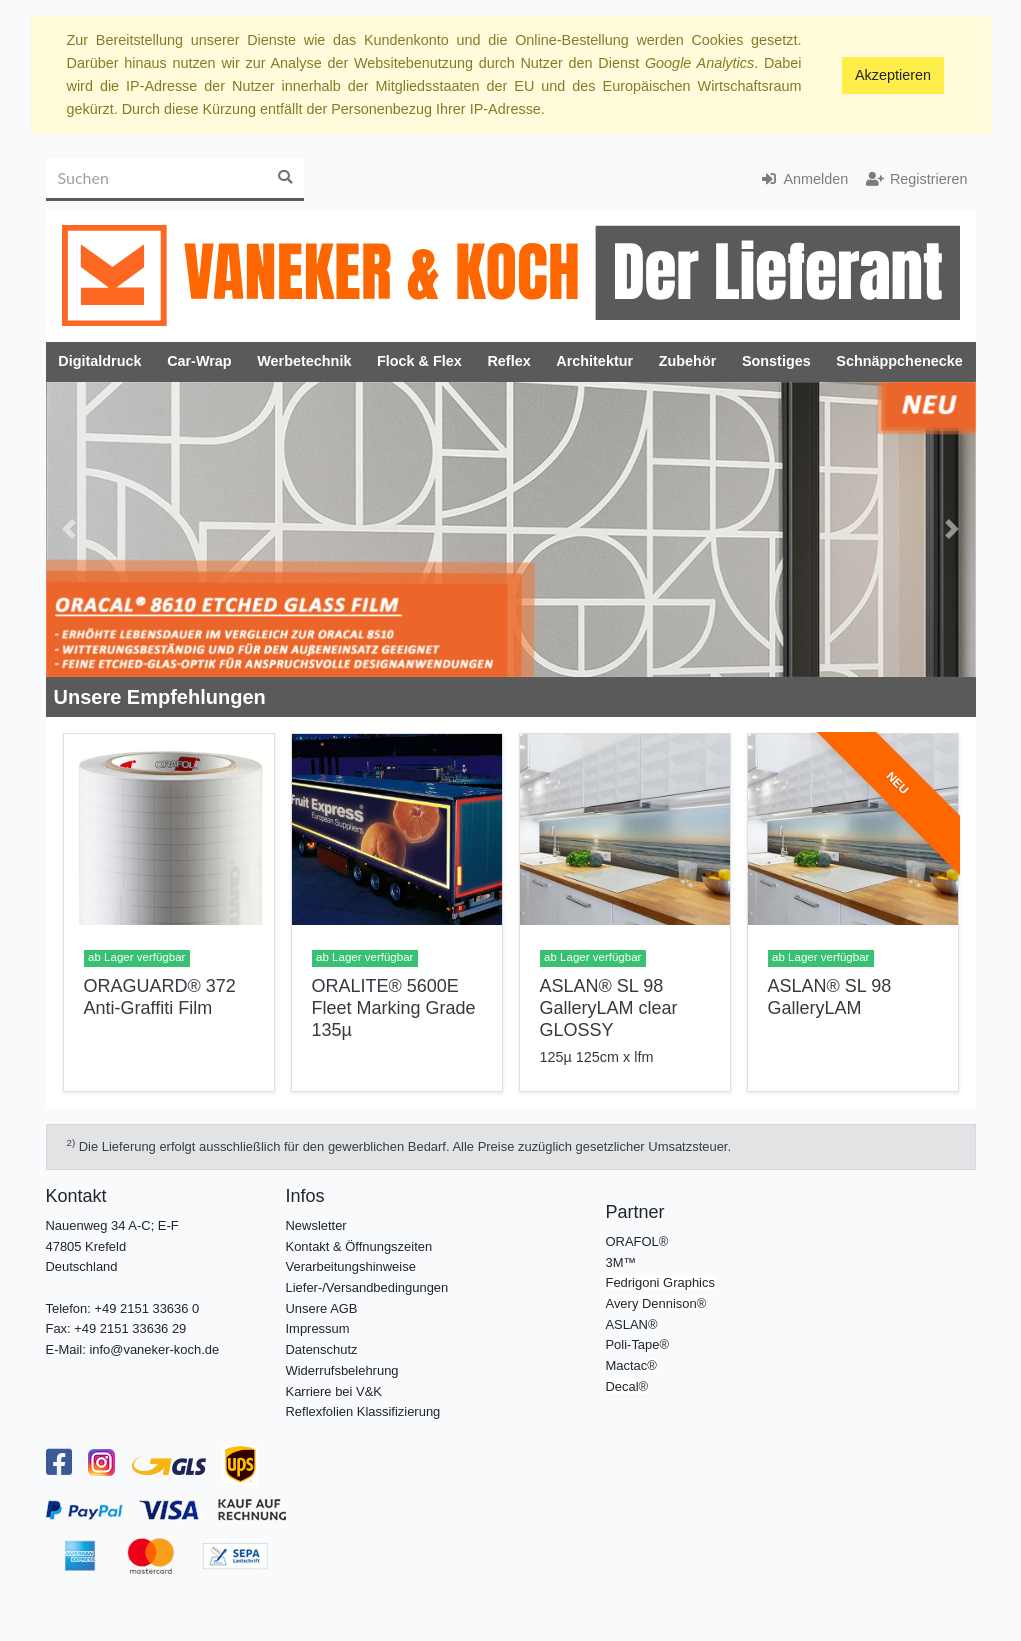 The width and height of the screenshot is (1021, 1641). I want to click on Unsere AGB, so click(322, 1308).